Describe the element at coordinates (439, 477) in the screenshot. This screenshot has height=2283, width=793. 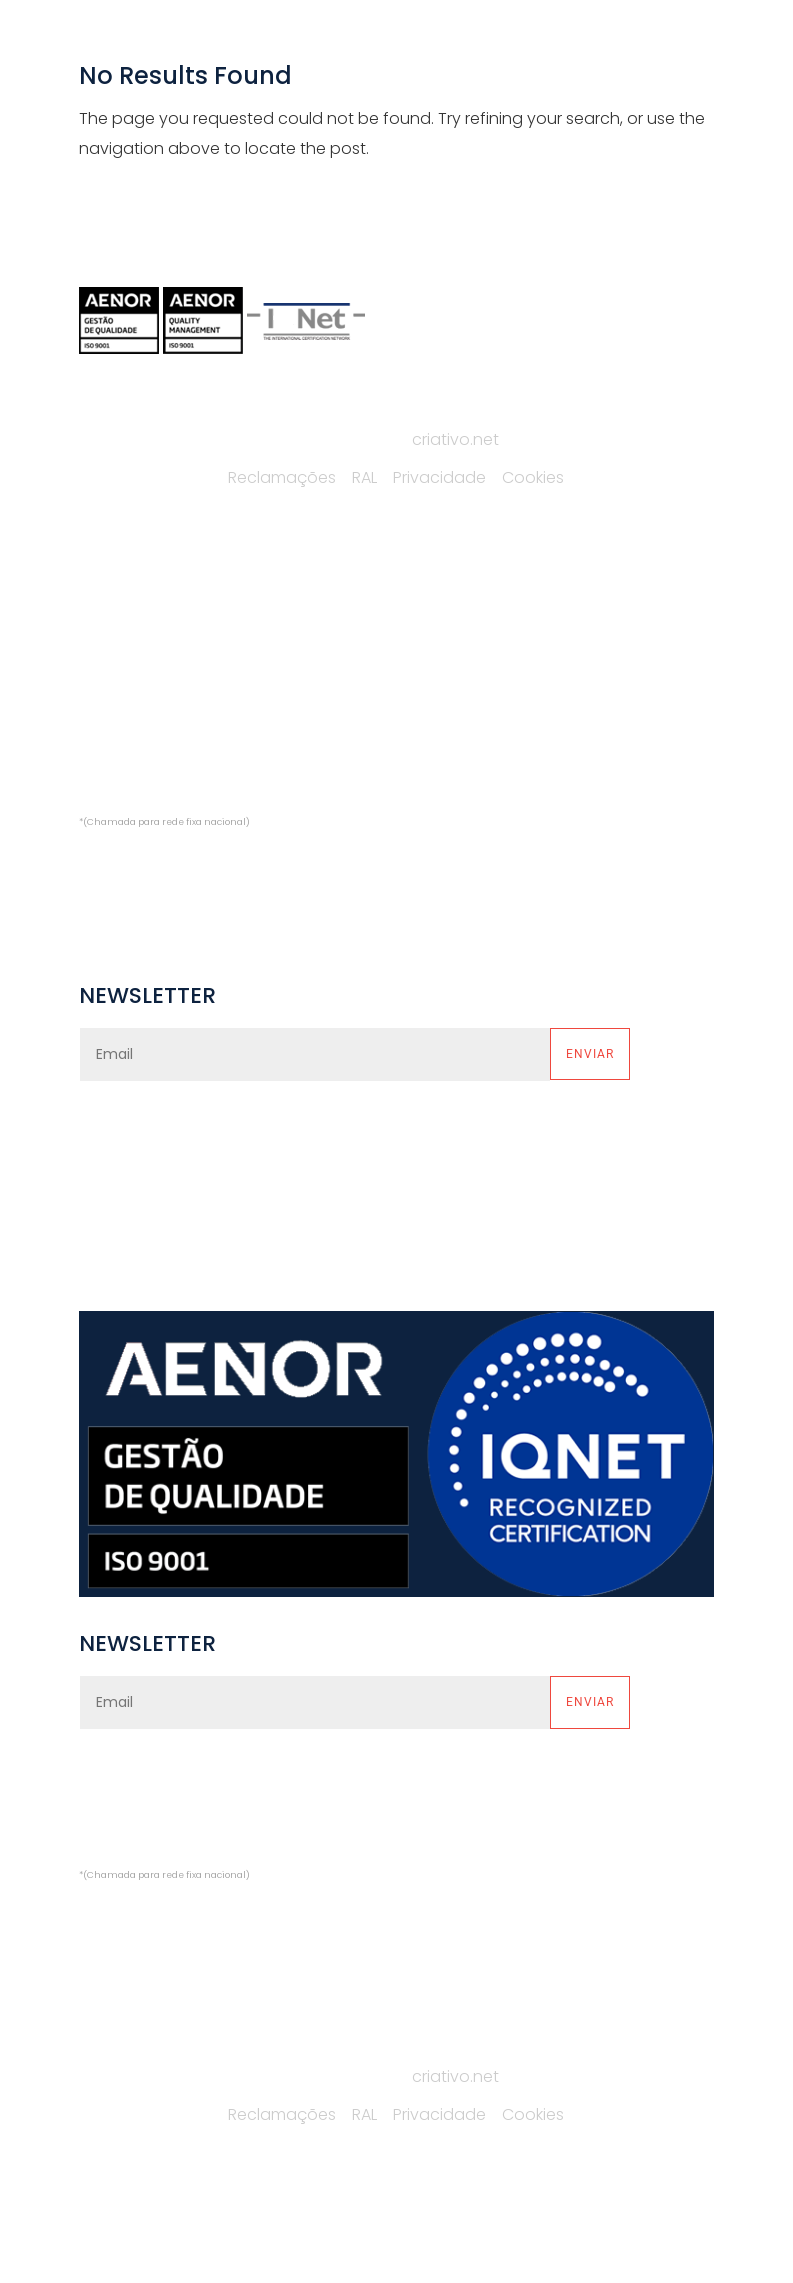
I see `Privacidade` at that location.